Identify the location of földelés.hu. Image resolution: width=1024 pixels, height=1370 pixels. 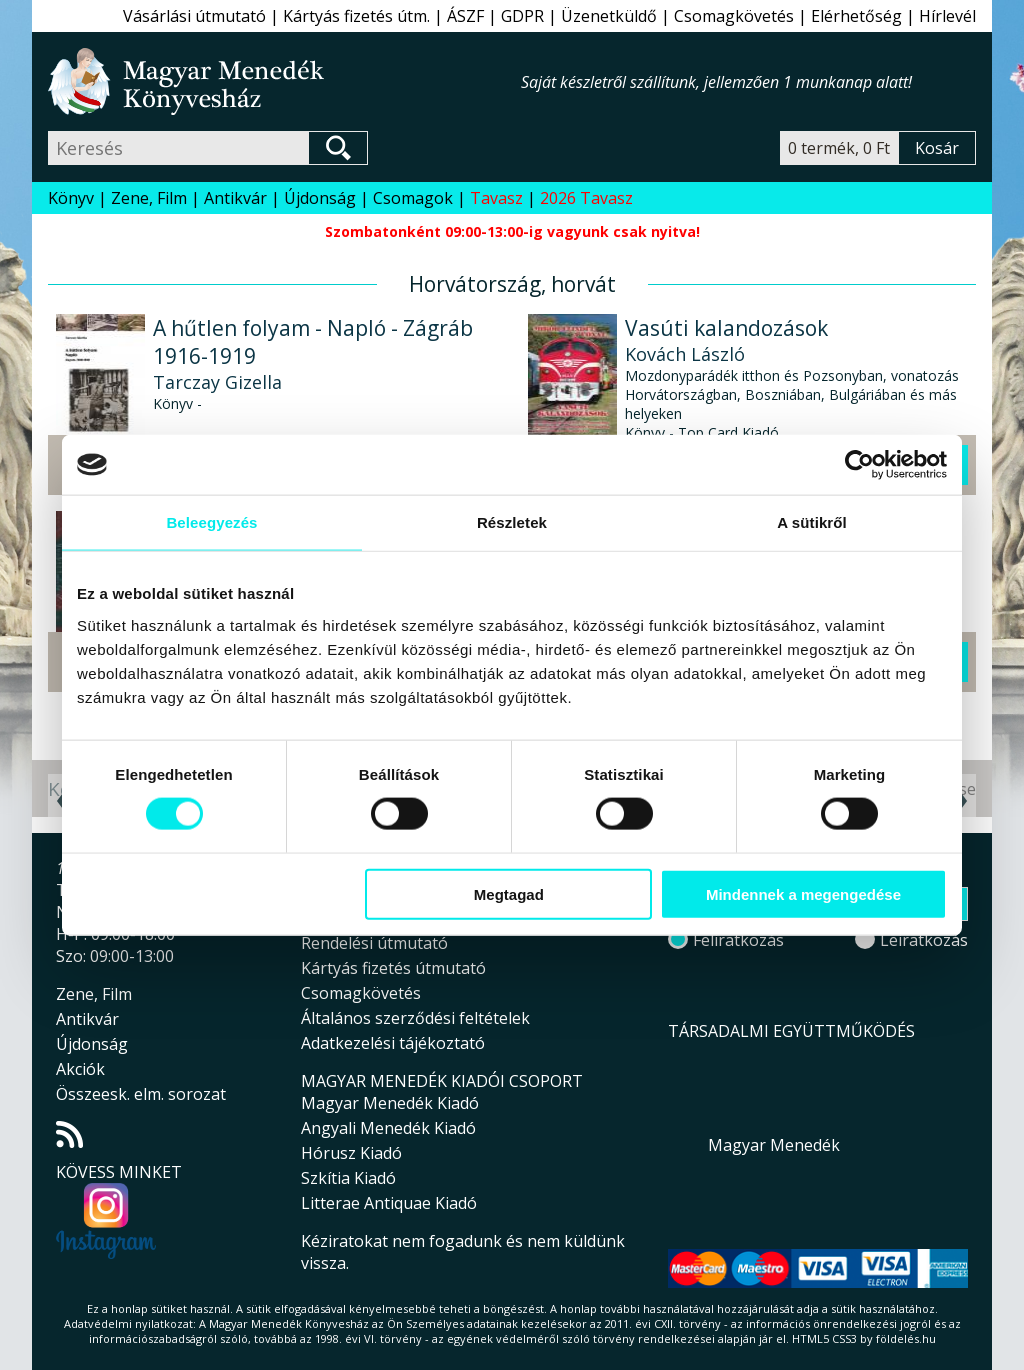
(906, 1338).